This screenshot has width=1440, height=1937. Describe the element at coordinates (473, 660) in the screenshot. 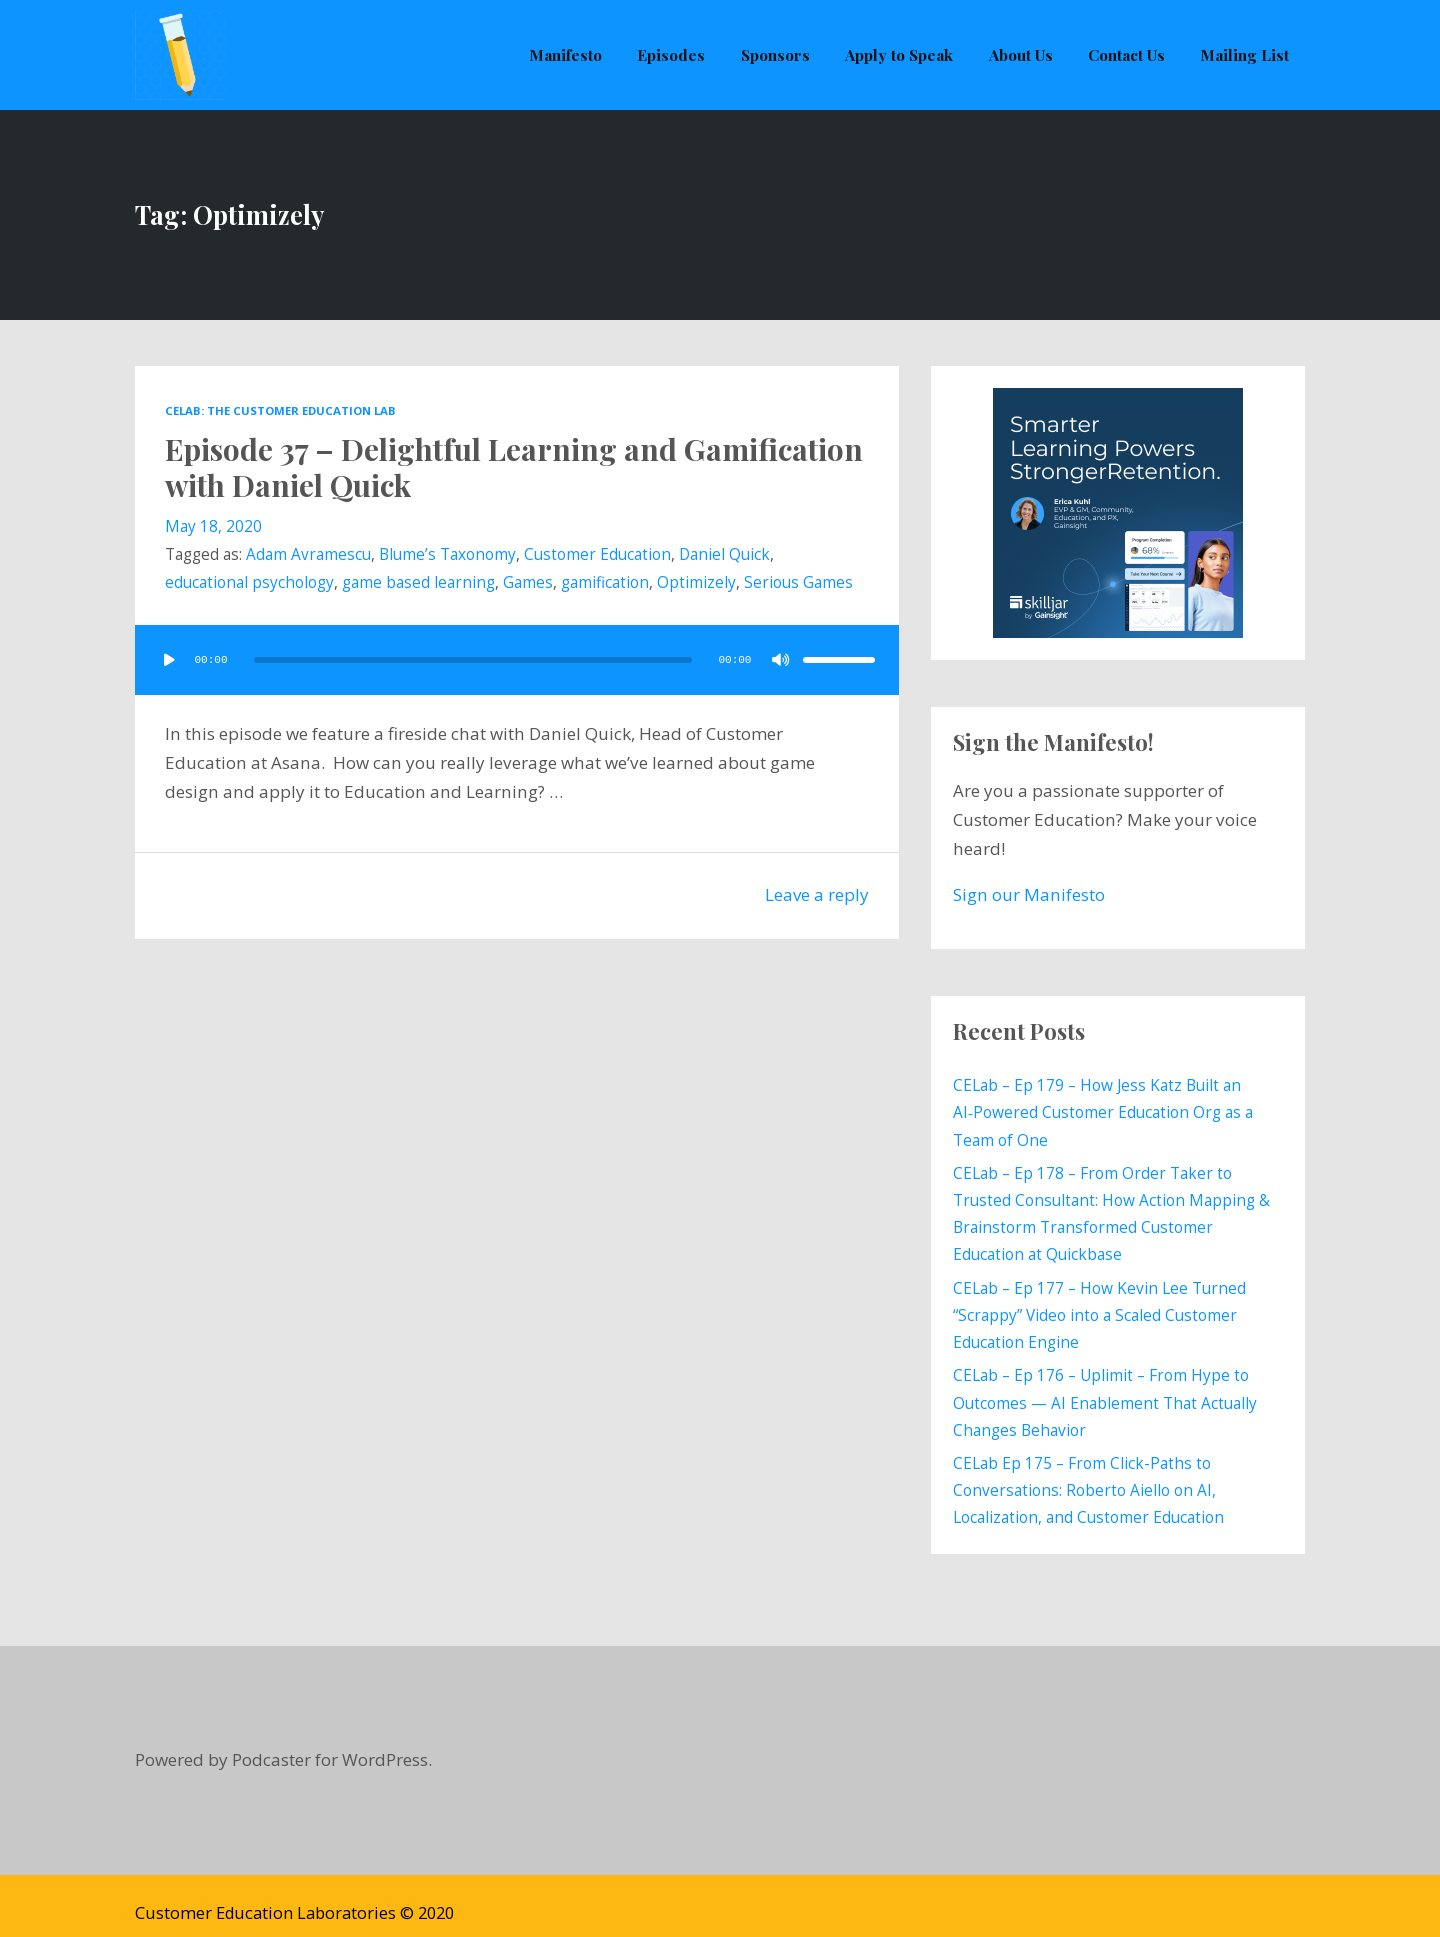

I see `[slider]` at that location.